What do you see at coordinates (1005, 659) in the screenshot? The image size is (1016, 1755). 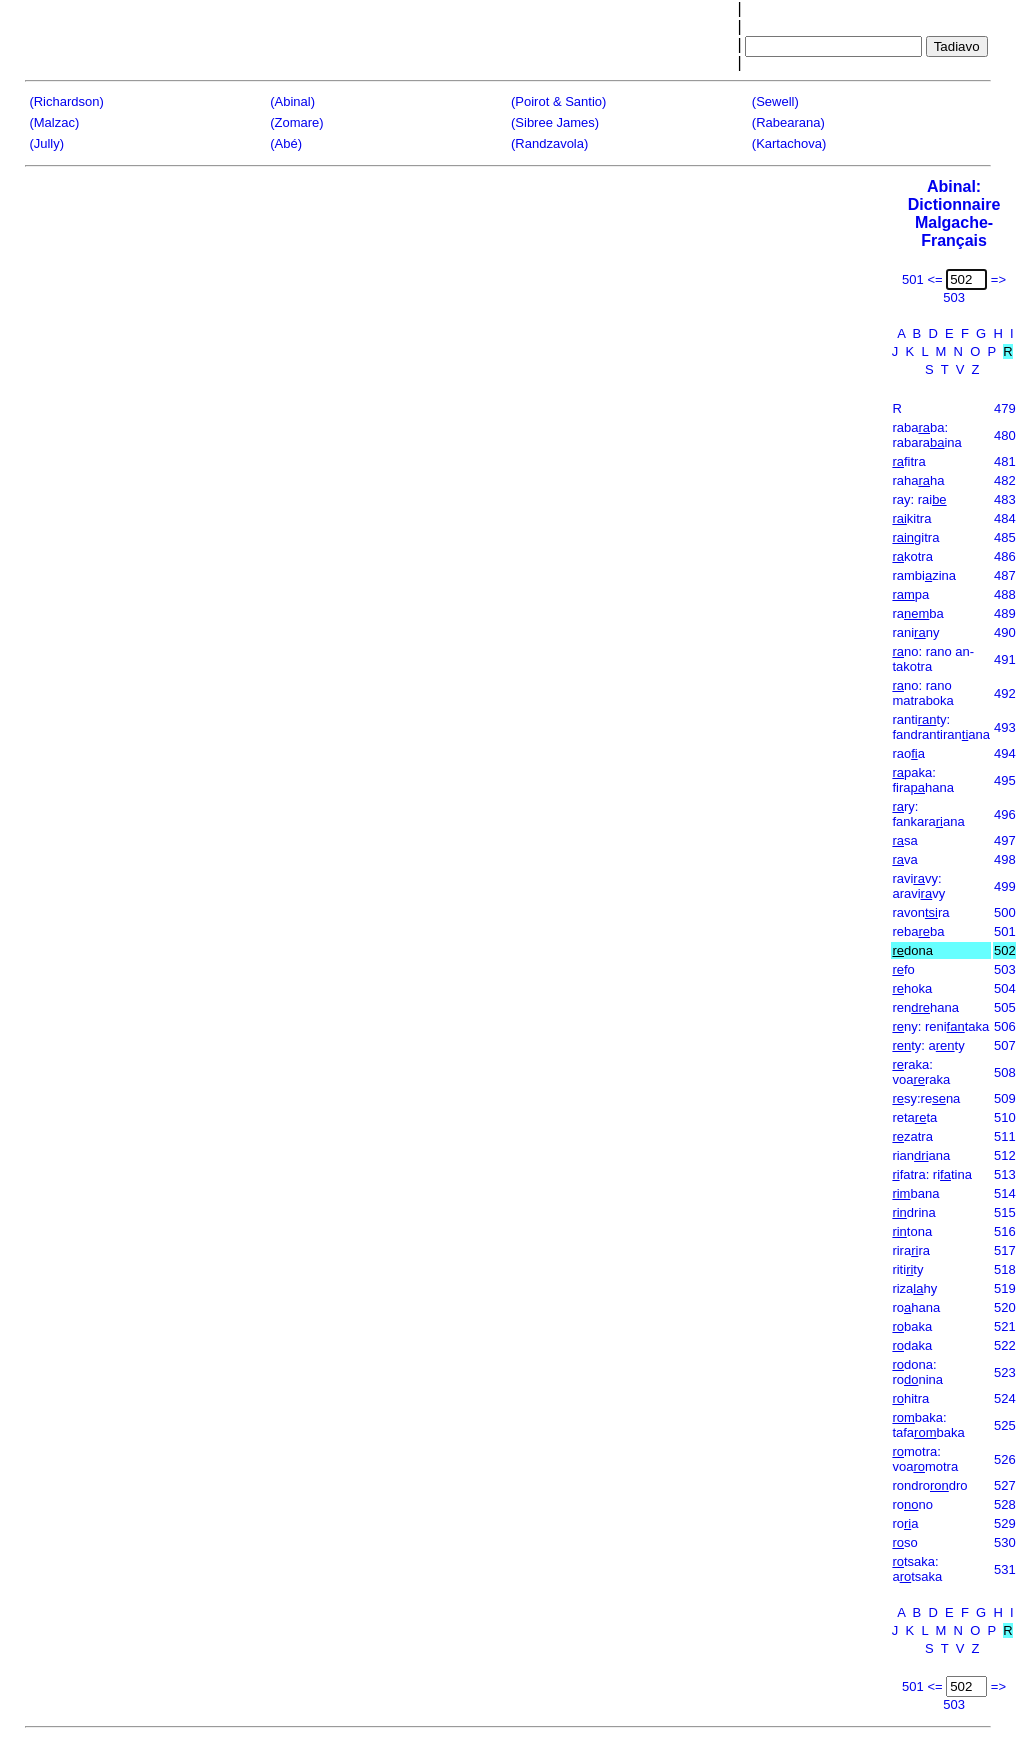 I see `491` at bounding box center [1005, 659].